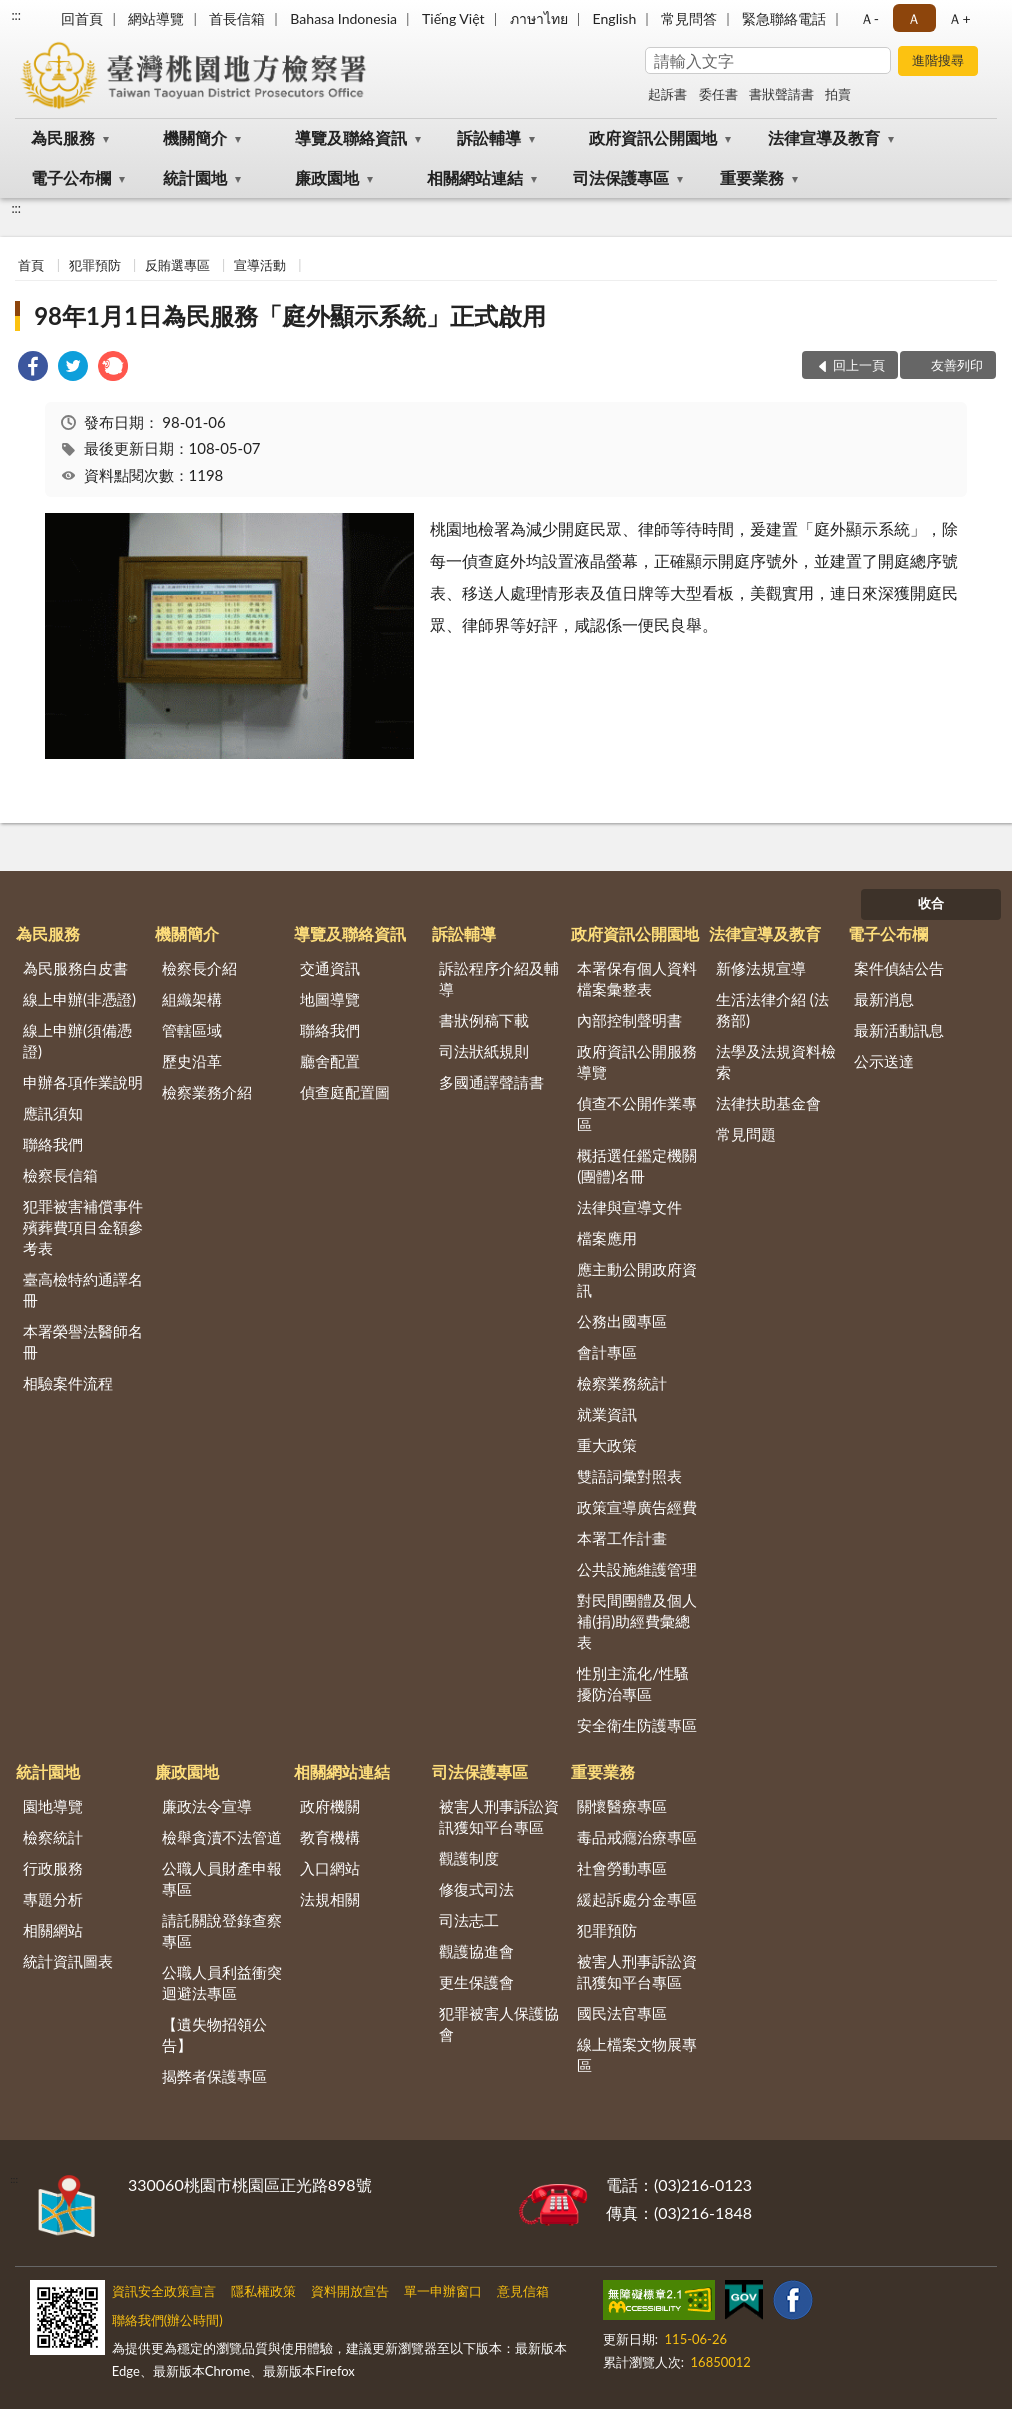 The image size is (1012, 2409). What do you see at coordinates (869, 18) in the screenshot?
I see `Ａ- [button]` at bounding box center [869, 18].